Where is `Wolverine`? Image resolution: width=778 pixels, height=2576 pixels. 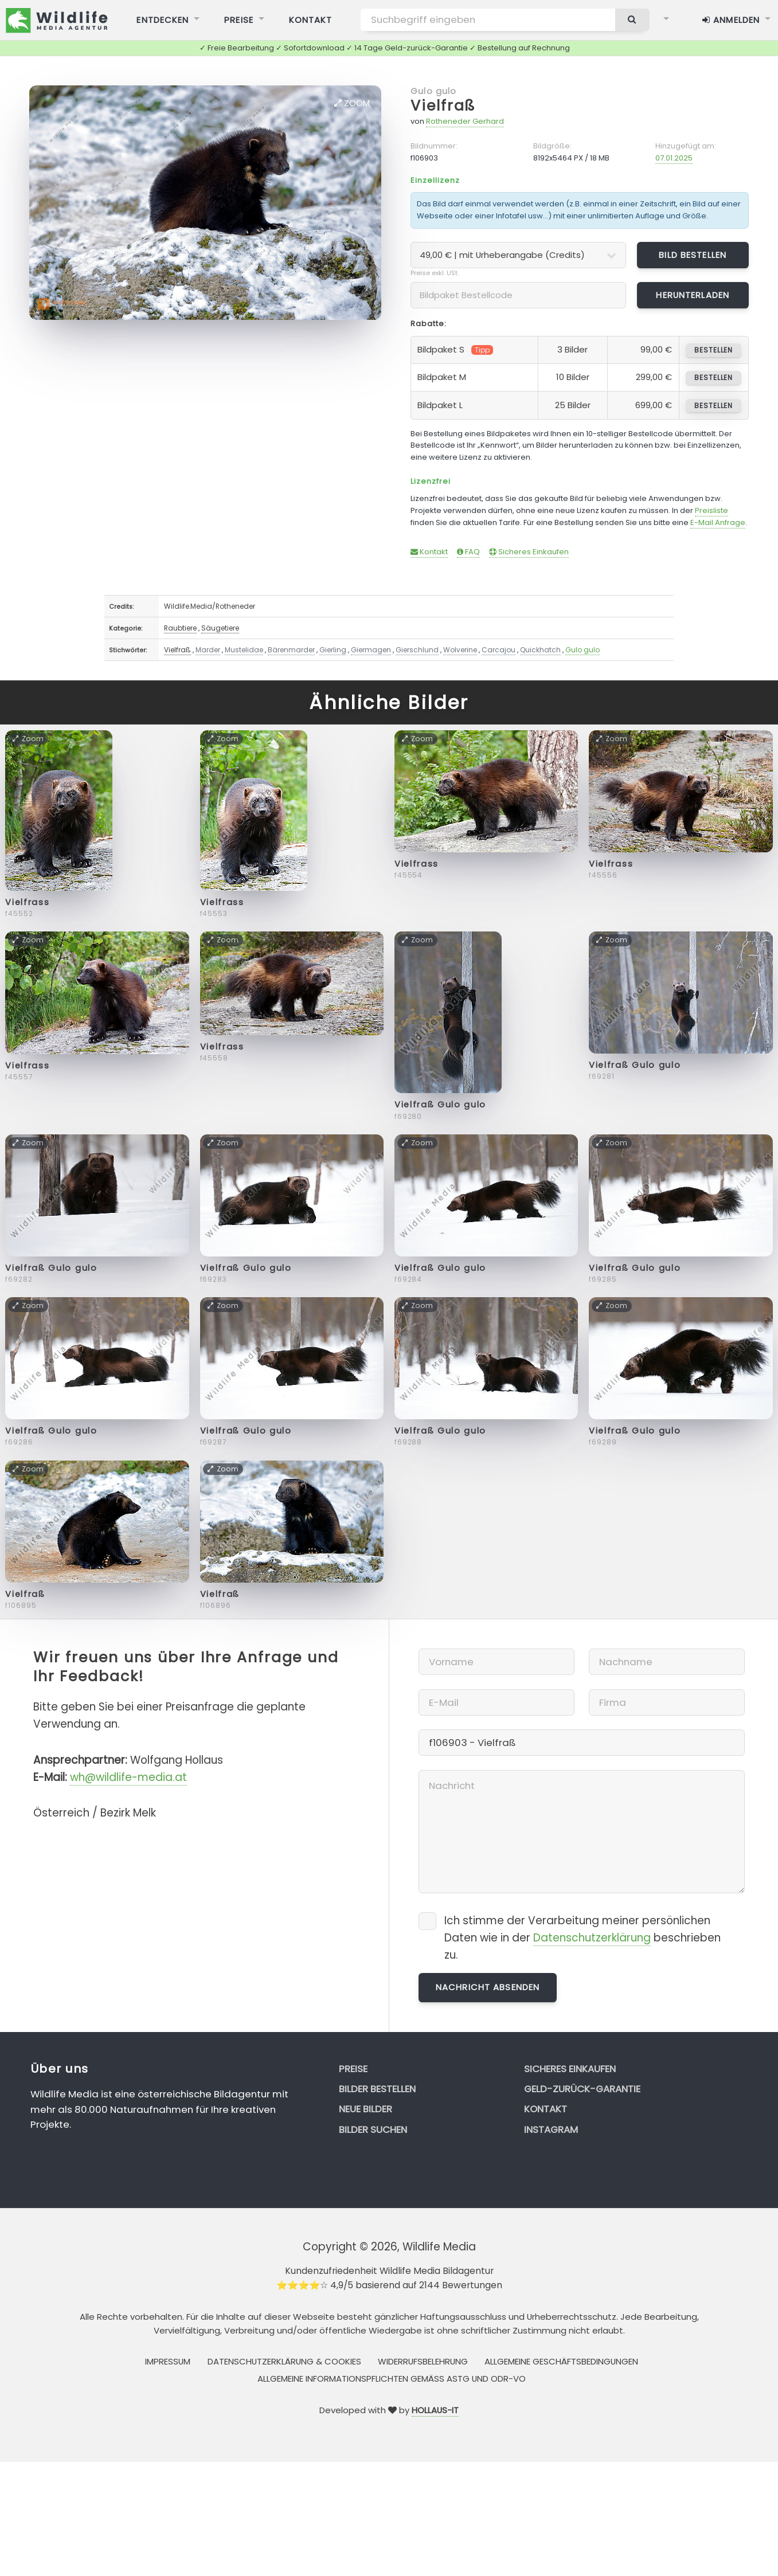
Wolverine is located at coordinates (460, 650).